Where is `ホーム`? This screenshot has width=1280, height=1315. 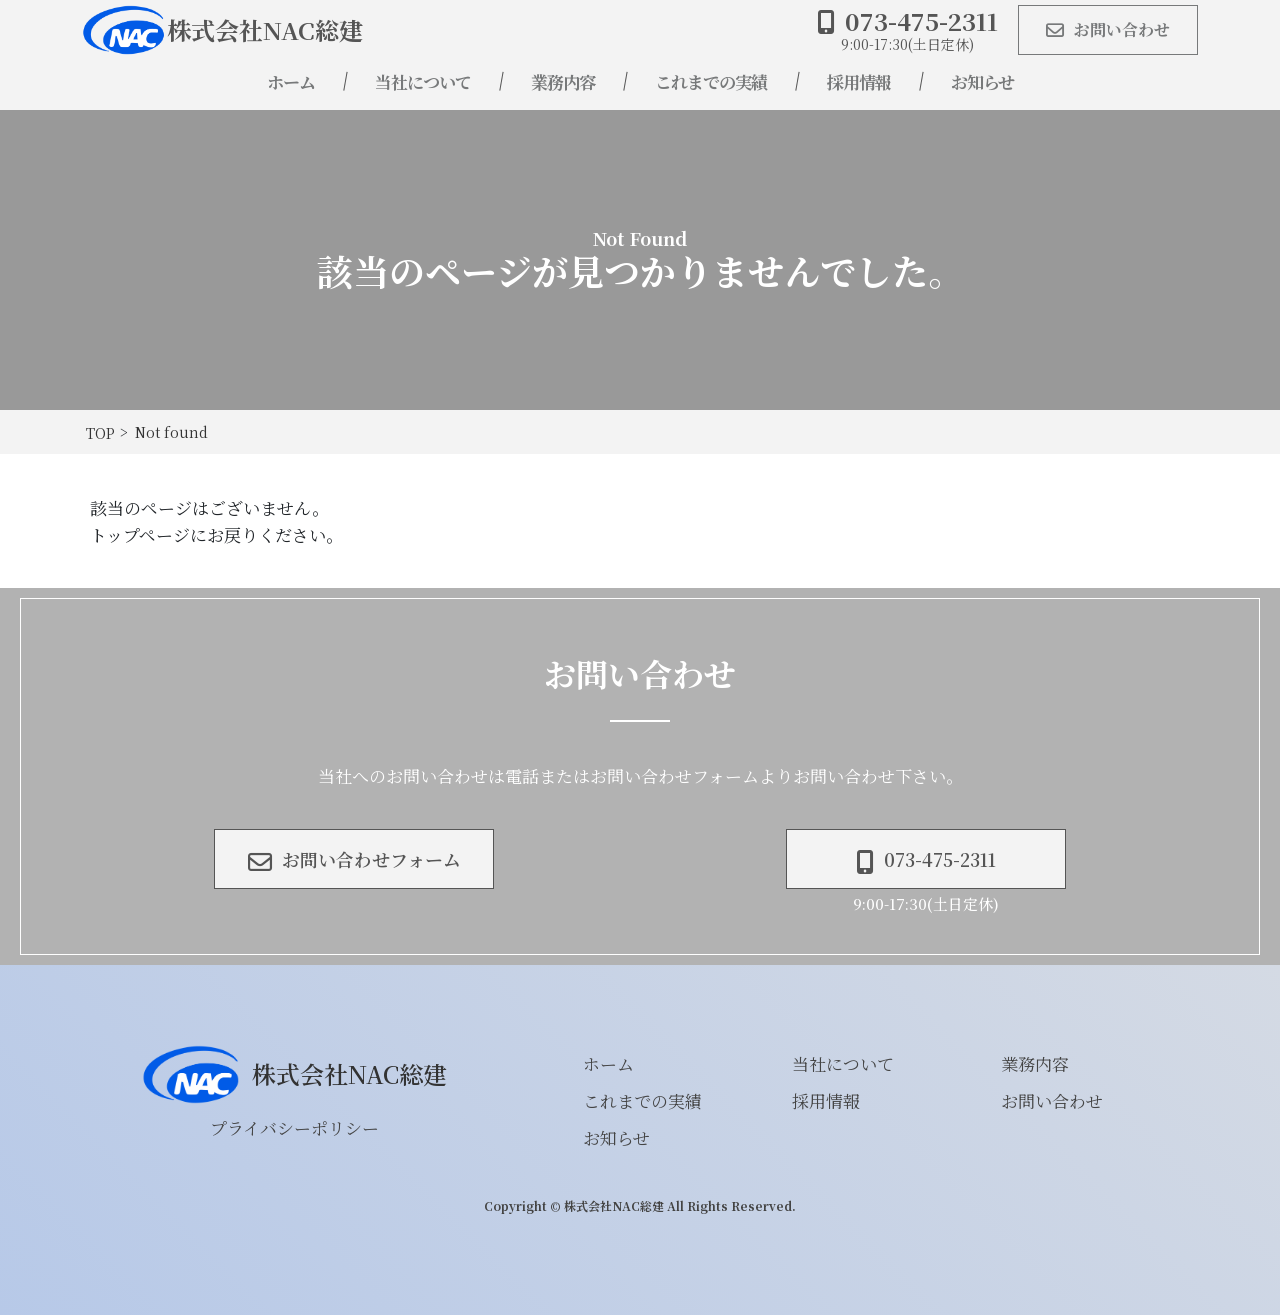
ホーム is located at coordinates (291, 81).